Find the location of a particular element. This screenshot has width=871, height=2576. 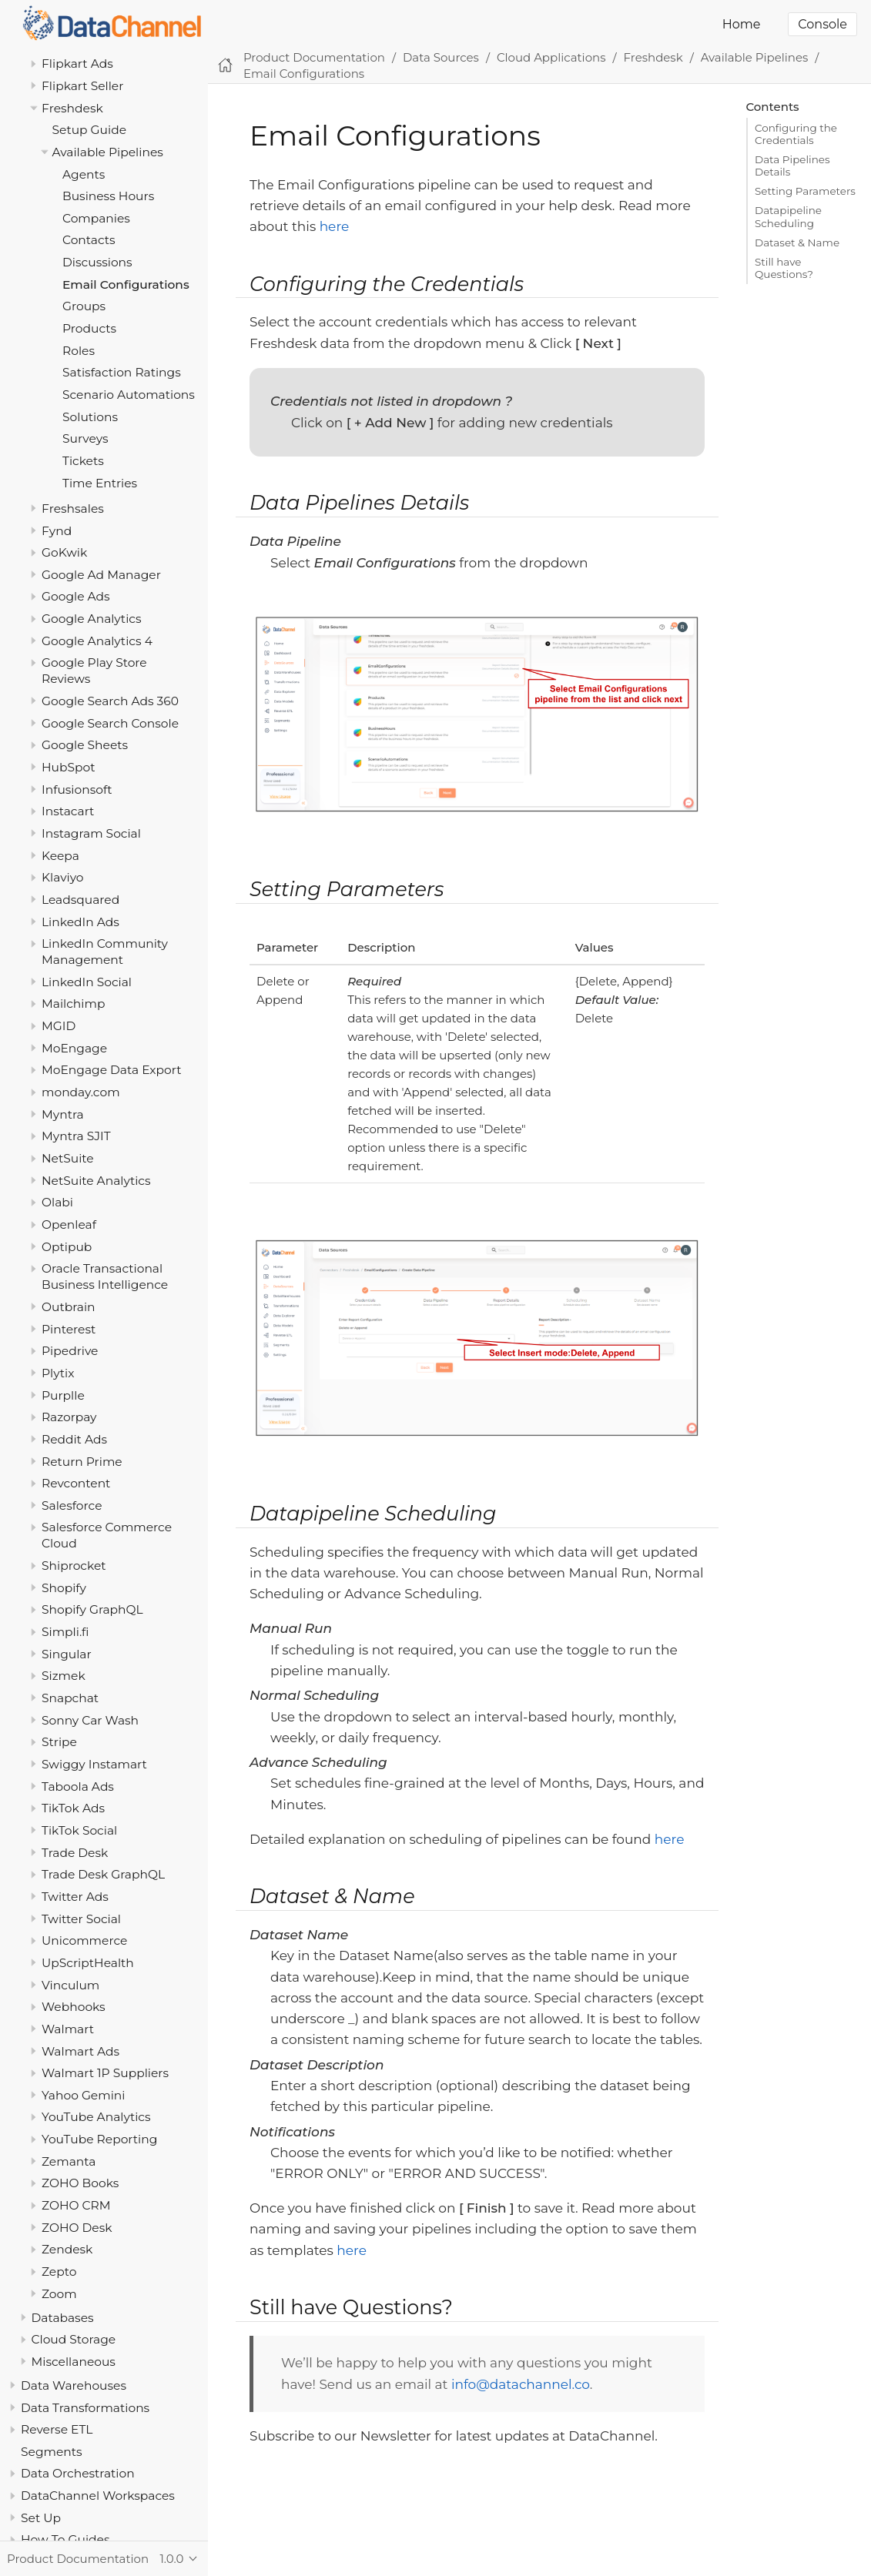

Yahoo Gemini is located at coordinates (83, 2095).